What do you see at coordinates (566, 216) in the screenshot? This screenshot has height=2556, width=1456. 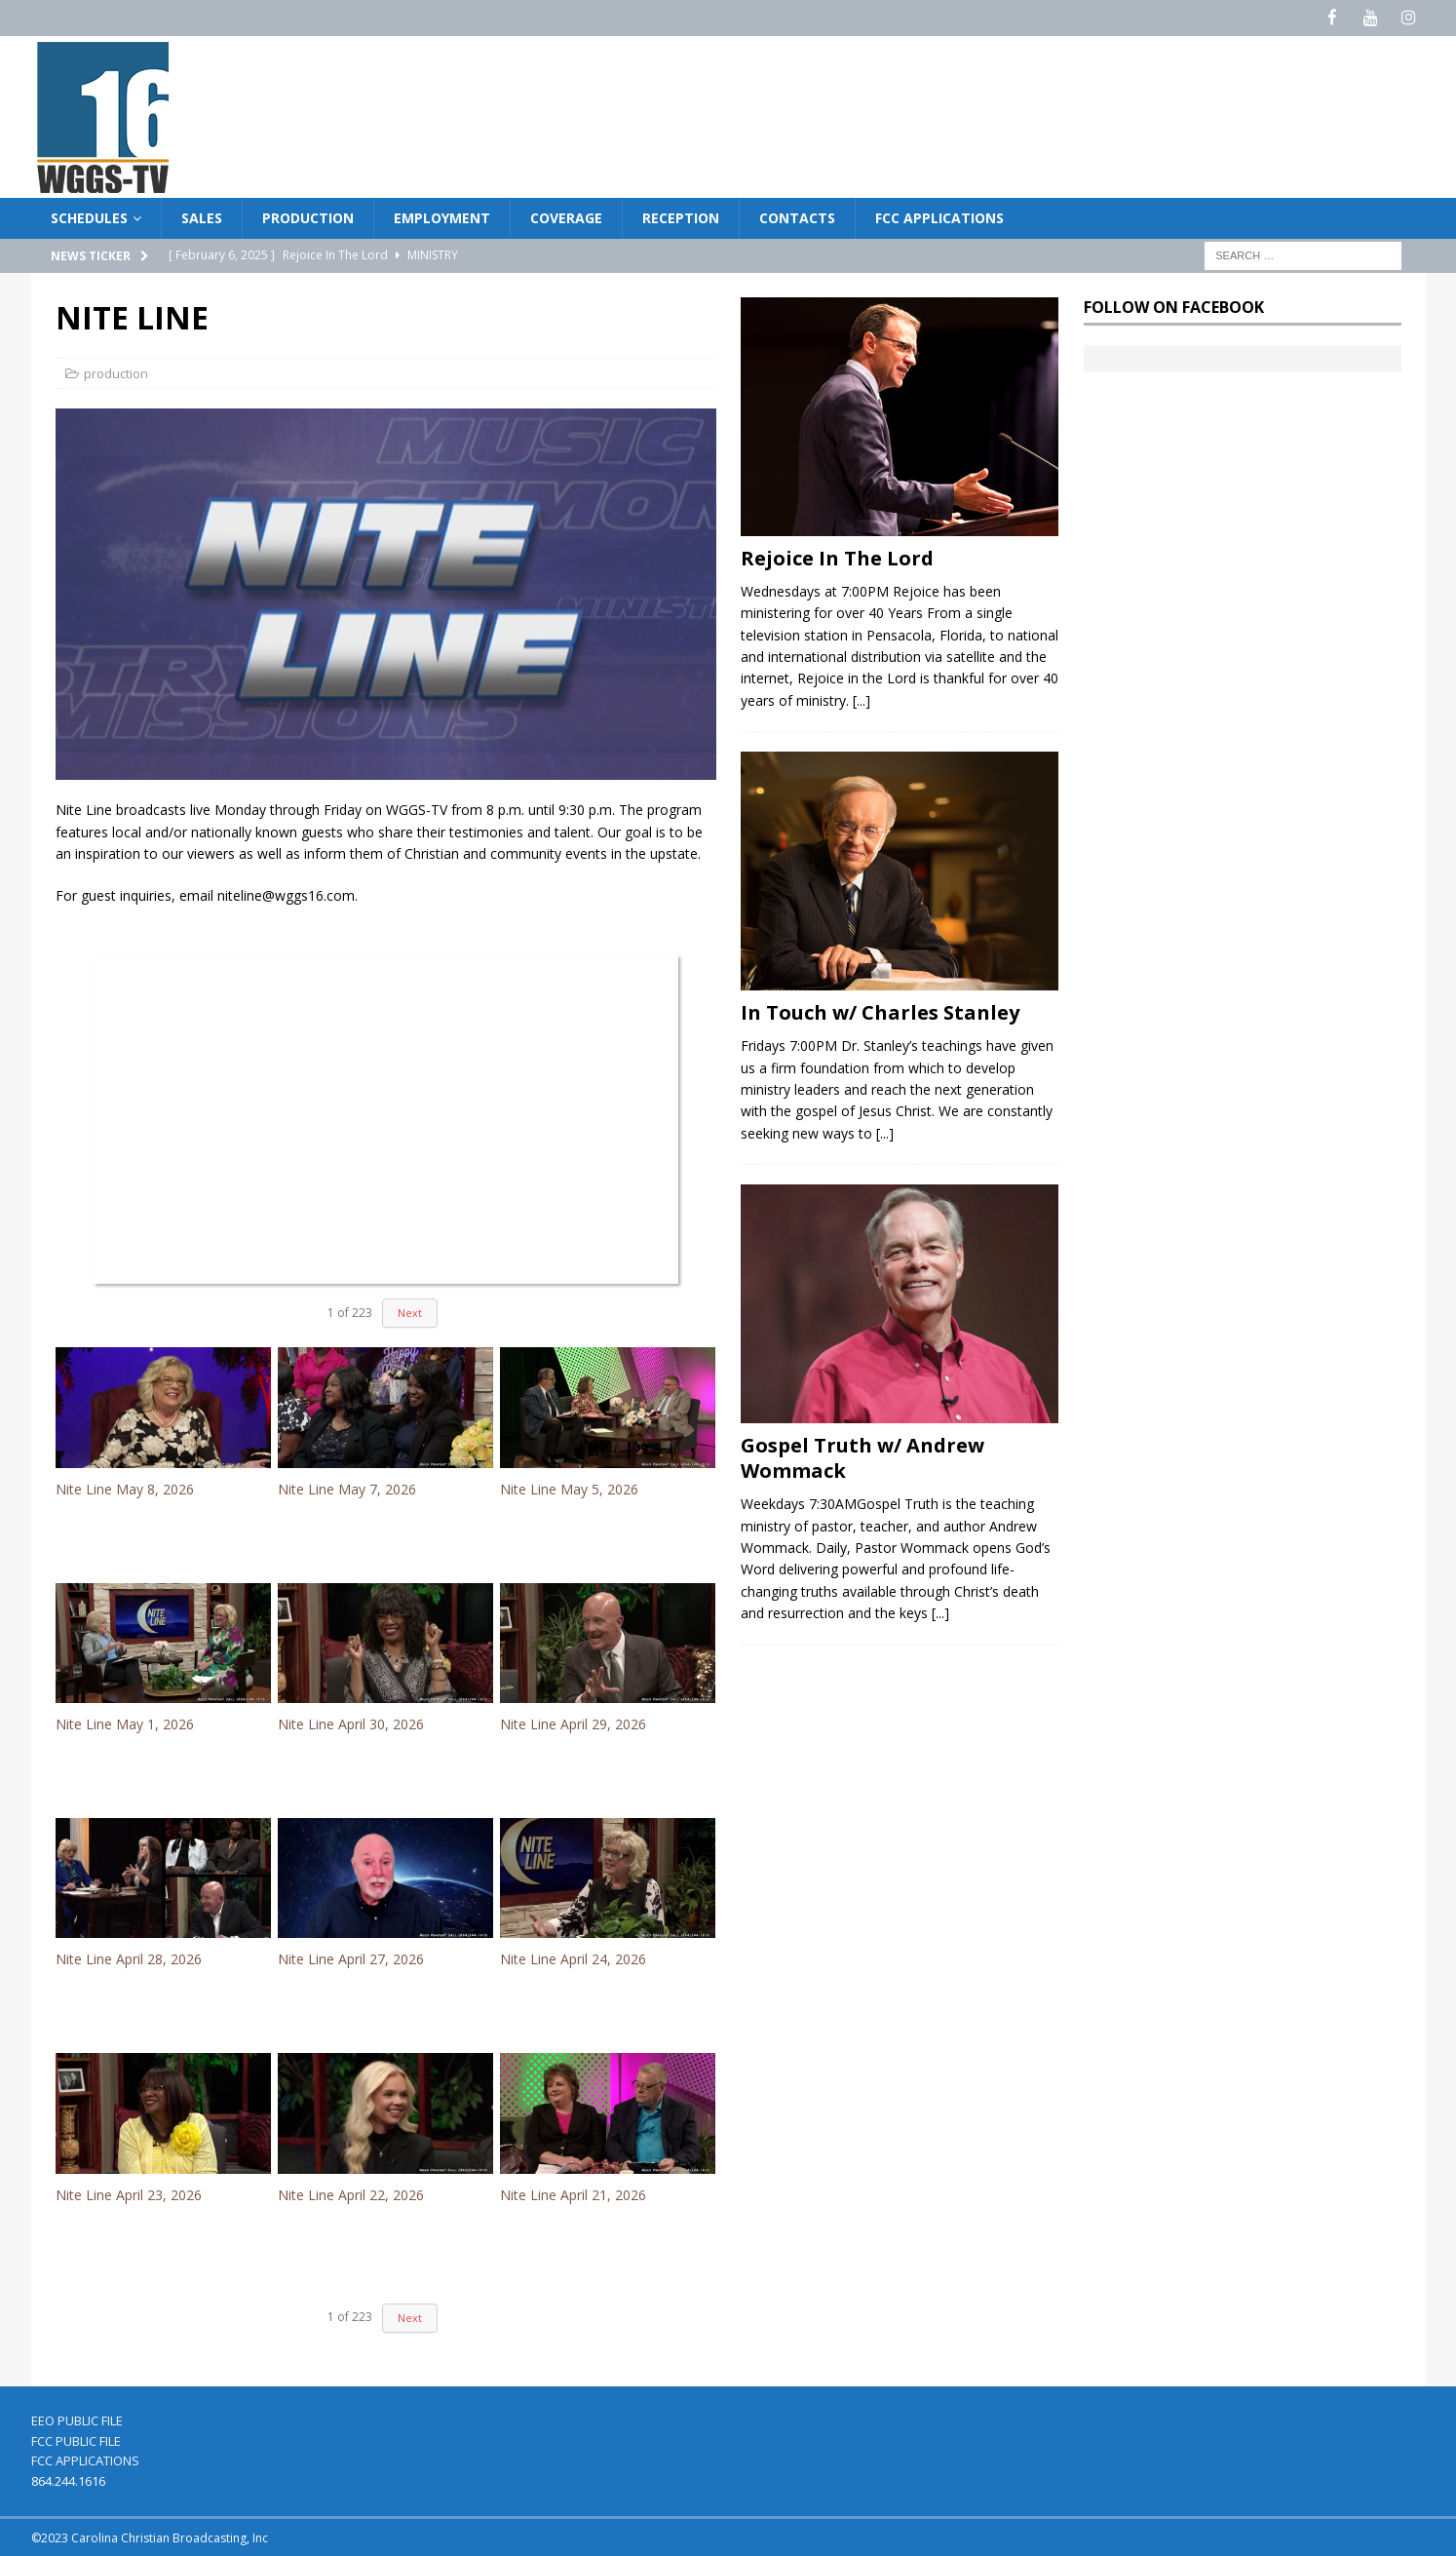 I see `COVERAGE` at bounding box center [566, 216].